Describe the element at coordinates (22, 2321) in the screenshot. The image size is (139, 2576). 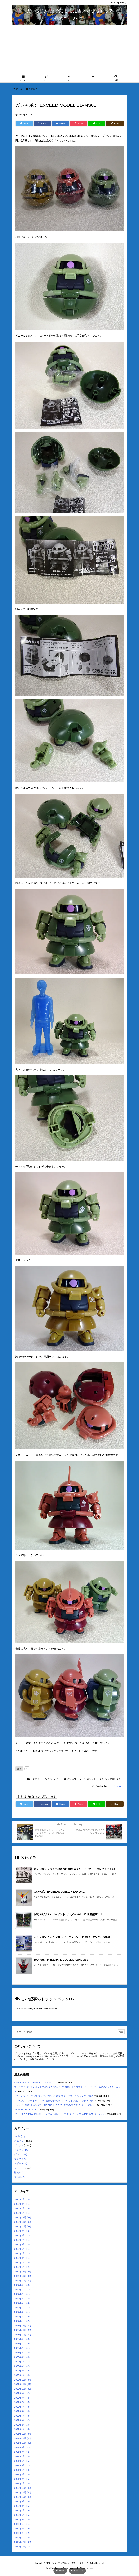
I see `2024年1月` at that location.